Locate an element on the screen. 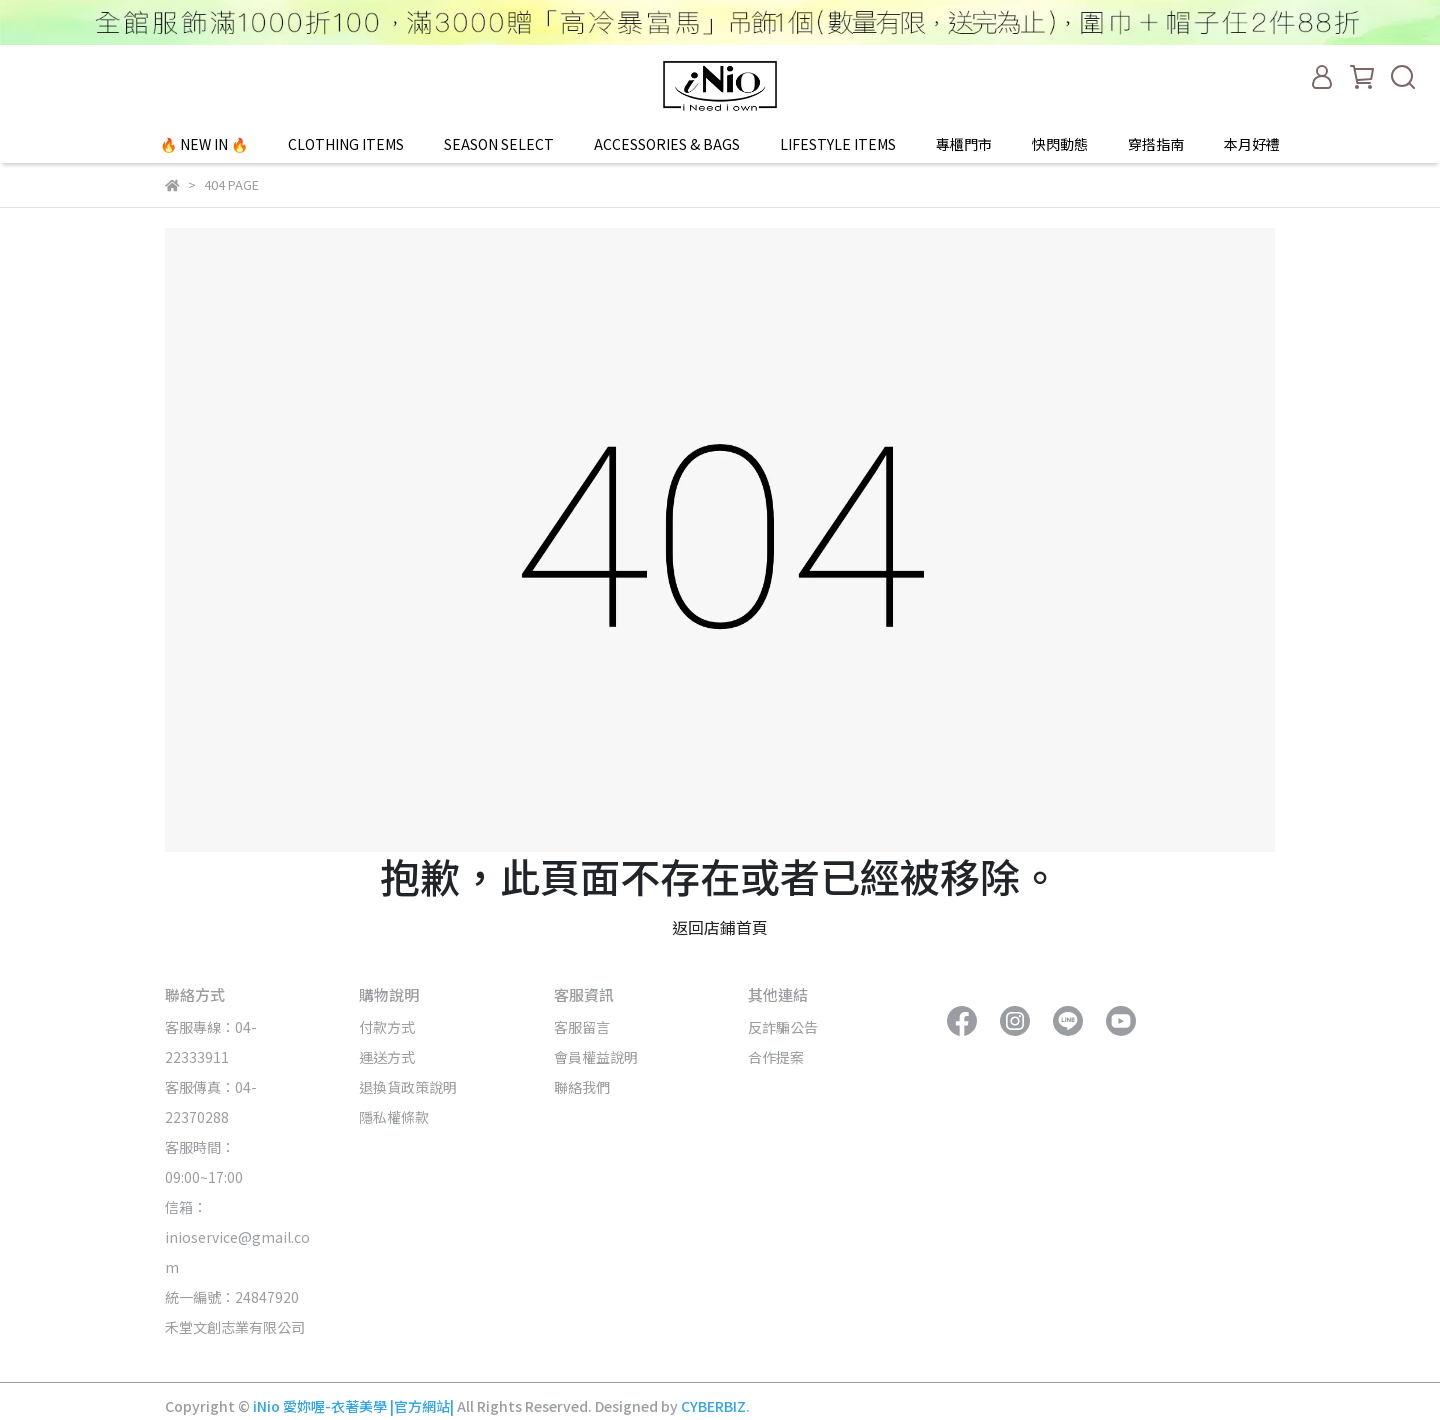 The height and width of the screenshot is (1420, 1440). SEASON SELECT is located at coordinates (499, 144).